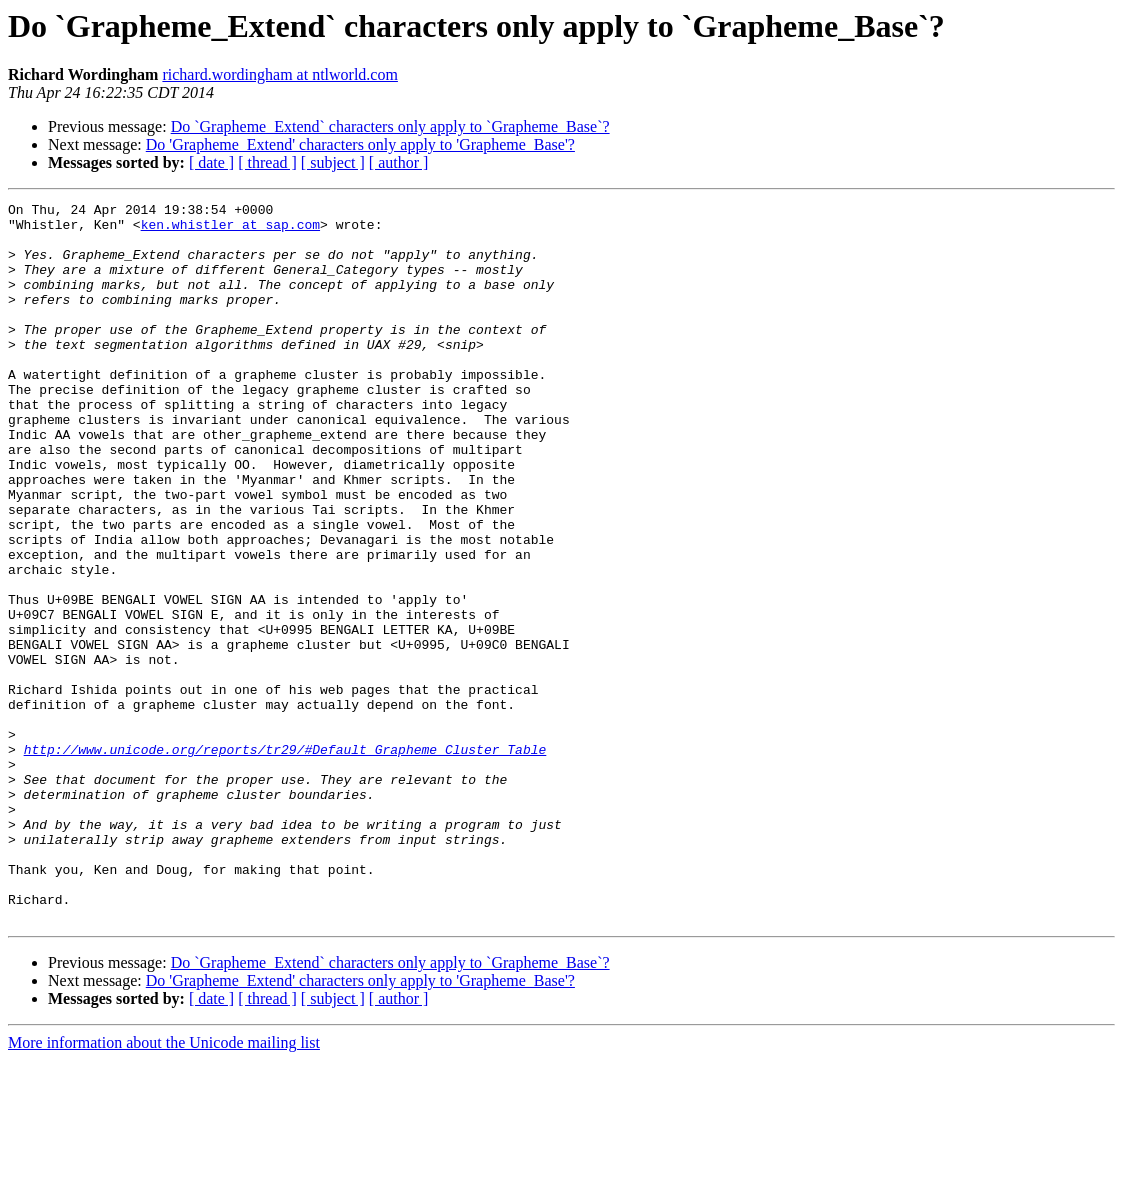 The height and width of the screenshot is (1204, 1123). Describe the element at coordinates (399, 162) in the screenshot. I see `[ author ]` at that location.